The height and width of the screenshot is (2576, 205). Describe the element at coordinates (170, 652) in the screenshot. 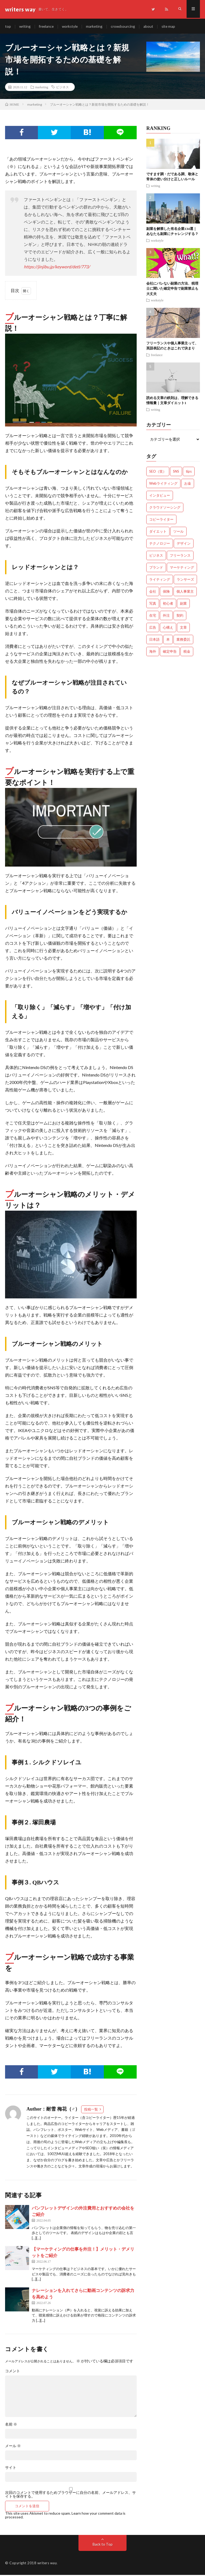

I see `確定申告 [確定申告 (12個の項目)]` at that location.